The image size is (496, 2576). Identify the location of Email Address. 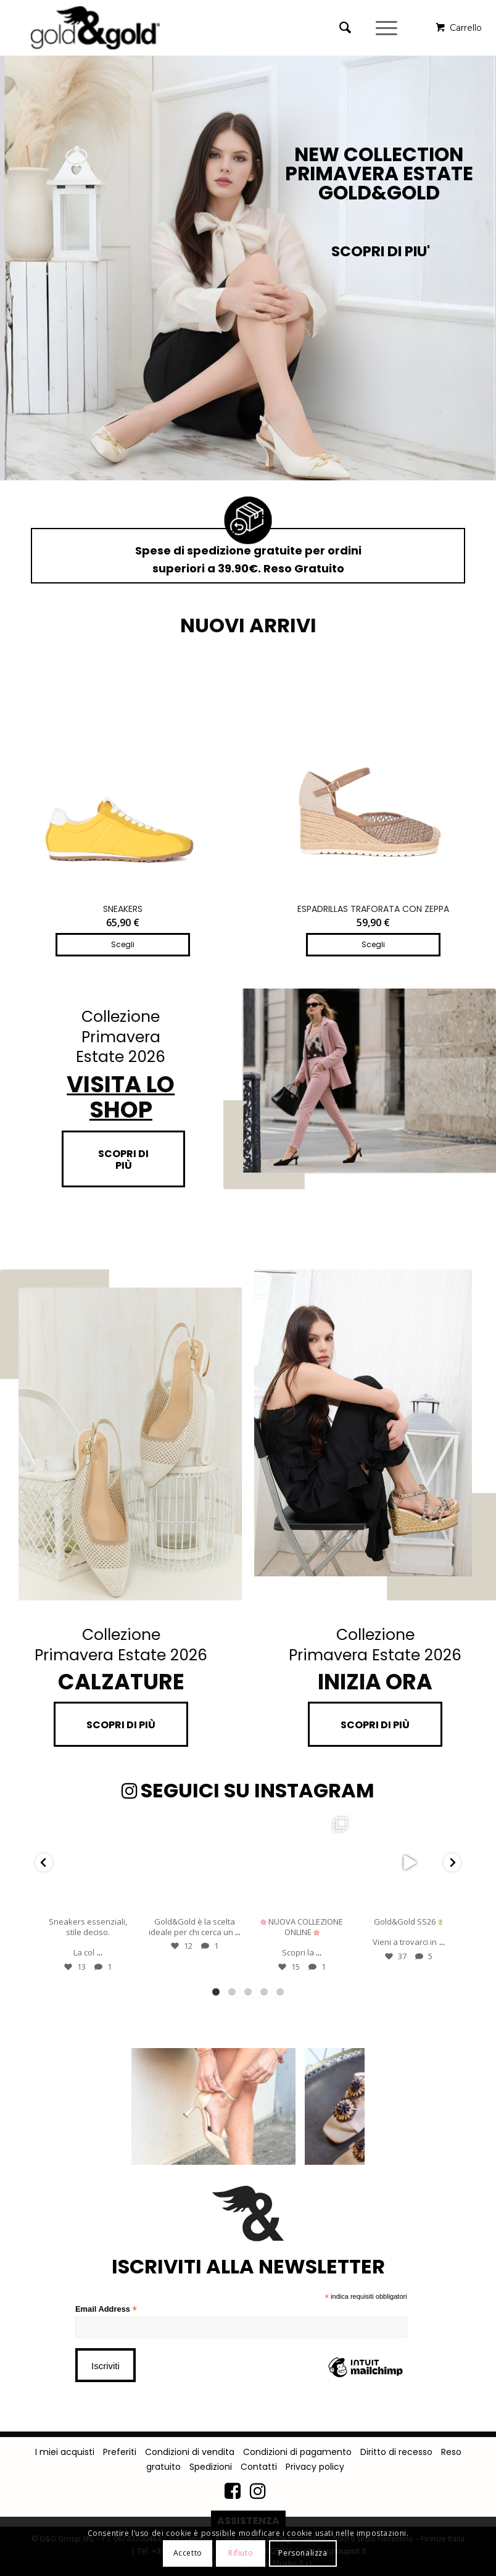
(106, 2309).